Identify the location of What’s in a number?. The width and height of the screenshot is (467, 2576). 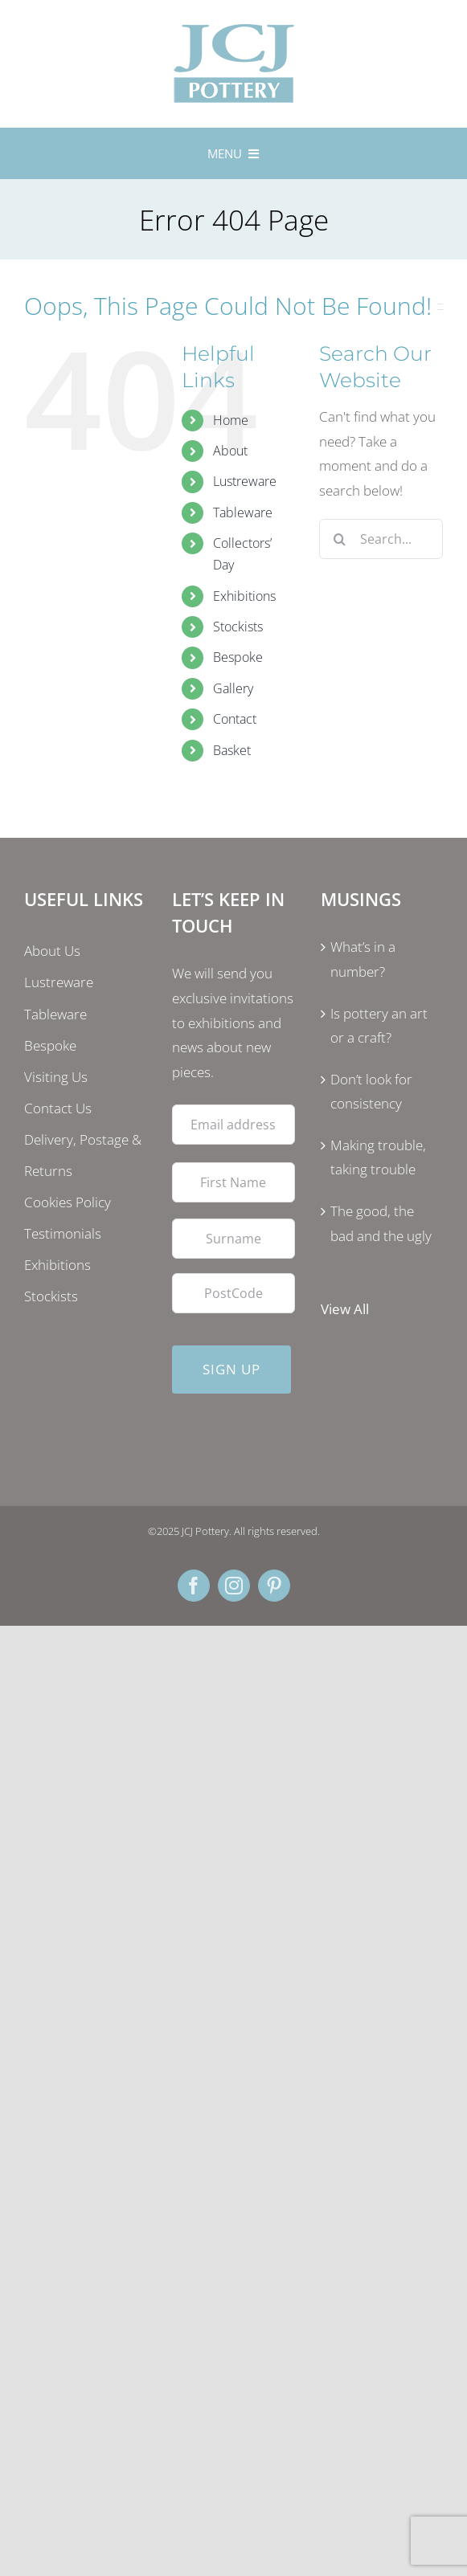
(362, 959).